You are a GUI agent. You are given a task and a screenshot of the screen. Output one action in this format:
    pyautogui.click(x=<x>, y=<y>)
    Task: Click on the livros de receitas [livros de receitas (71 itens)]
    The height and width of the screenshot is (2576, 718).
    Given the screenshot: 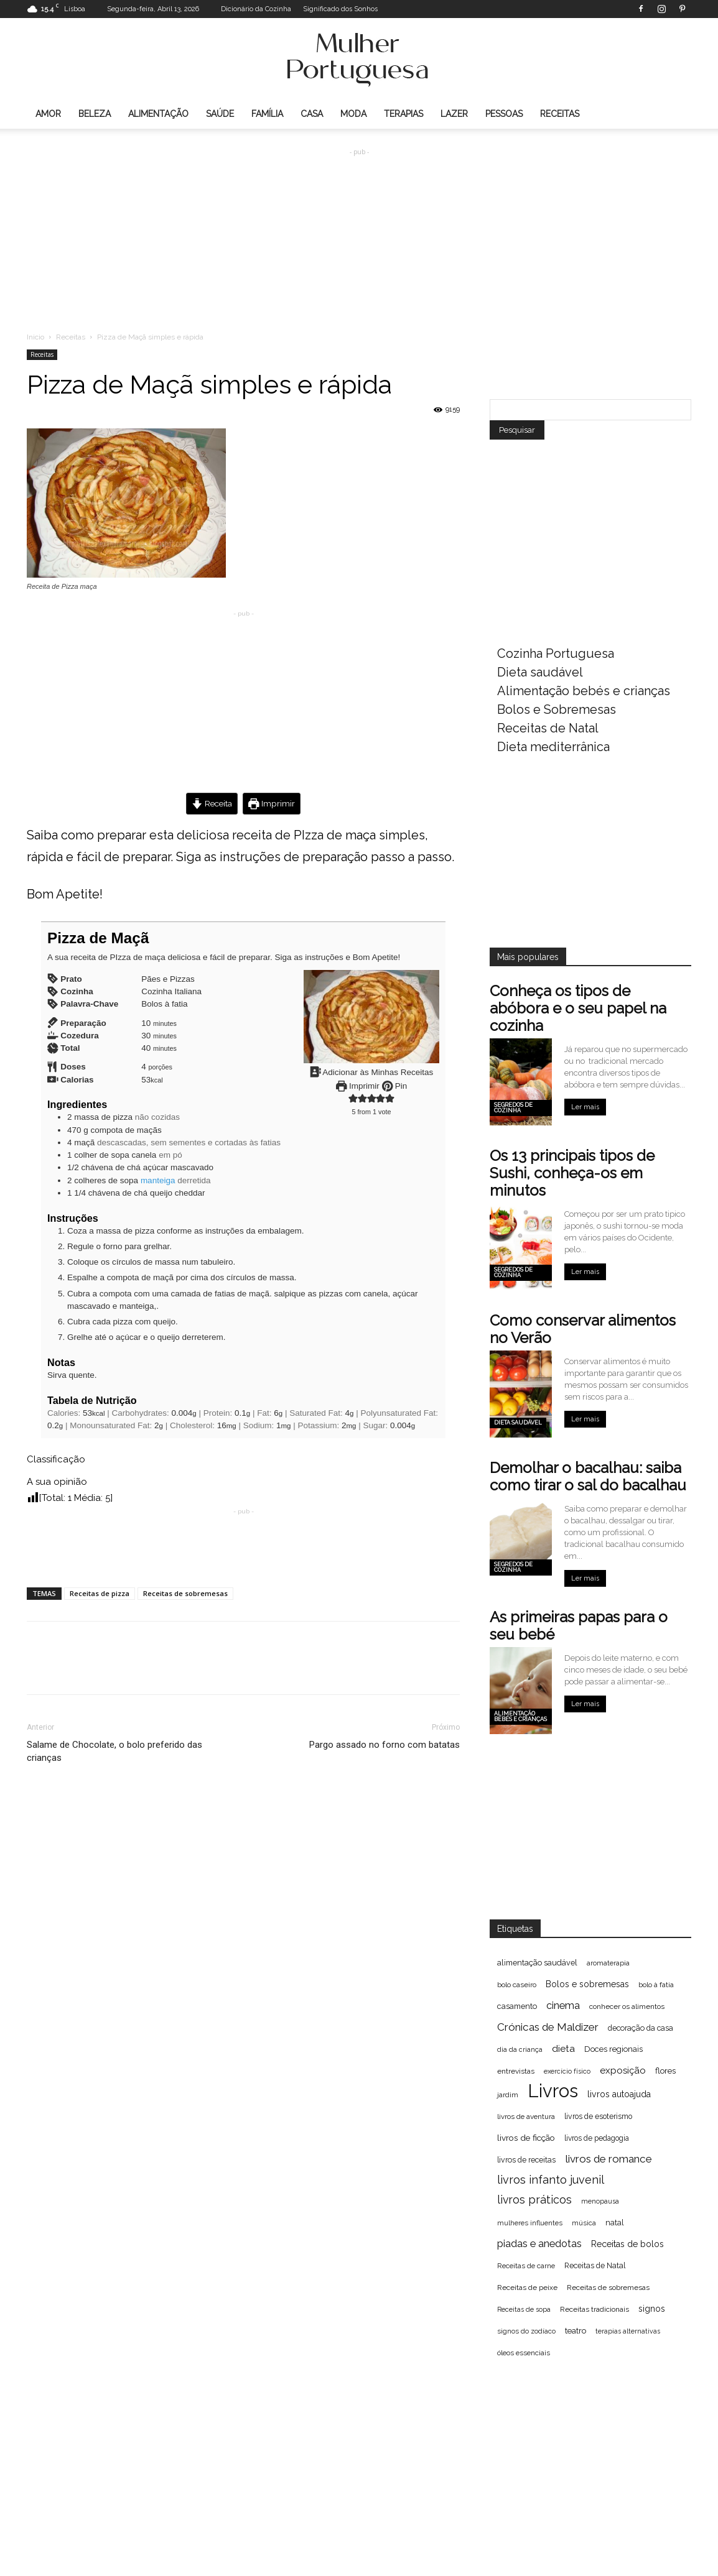 What is the action you would take?
    pyautogui.click(x=526, y=2159)
    